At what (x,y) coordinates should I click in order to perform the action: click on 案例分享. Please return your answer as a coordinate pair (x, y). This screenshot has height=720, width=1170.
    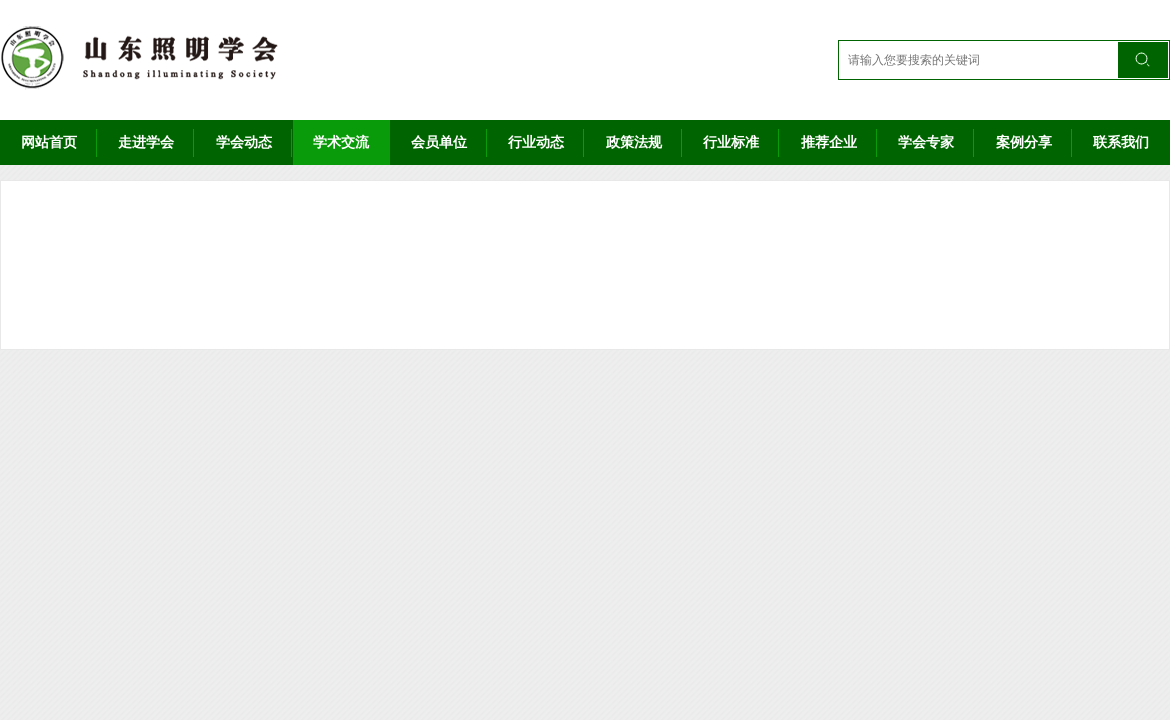
    Looking at the image, I should click on (1024, 142).